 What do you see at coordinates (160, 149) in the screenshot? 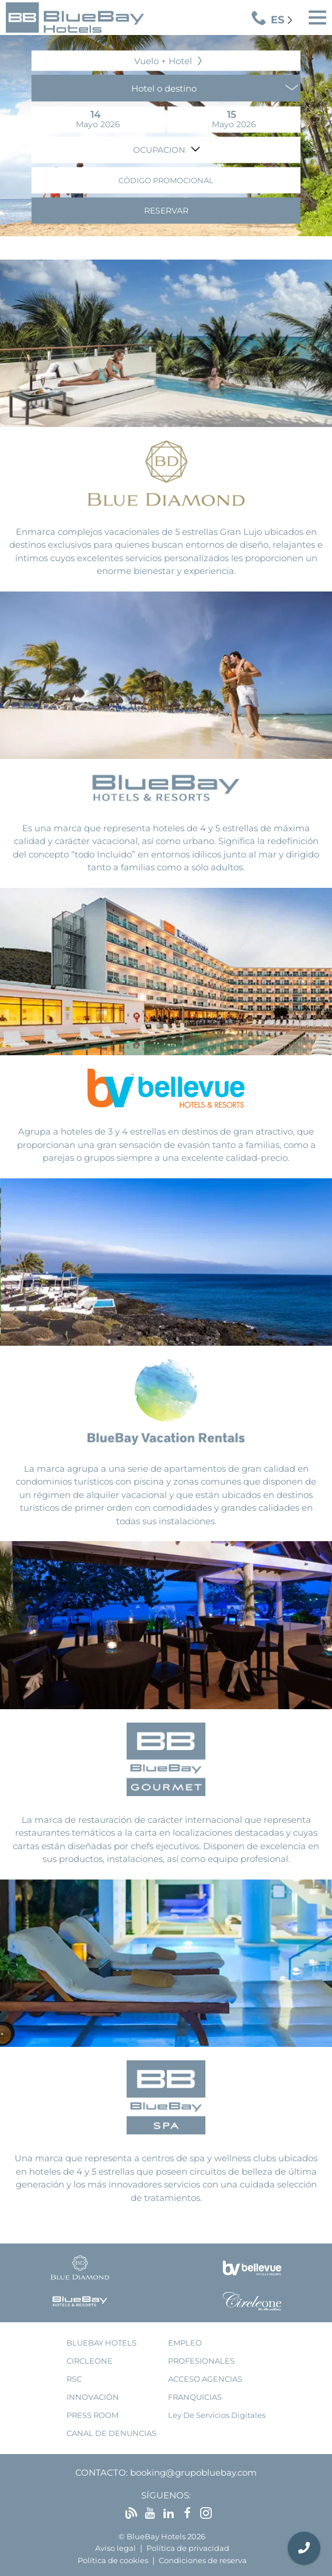
I see `Ocupacion` at bounding box center [160, 149].